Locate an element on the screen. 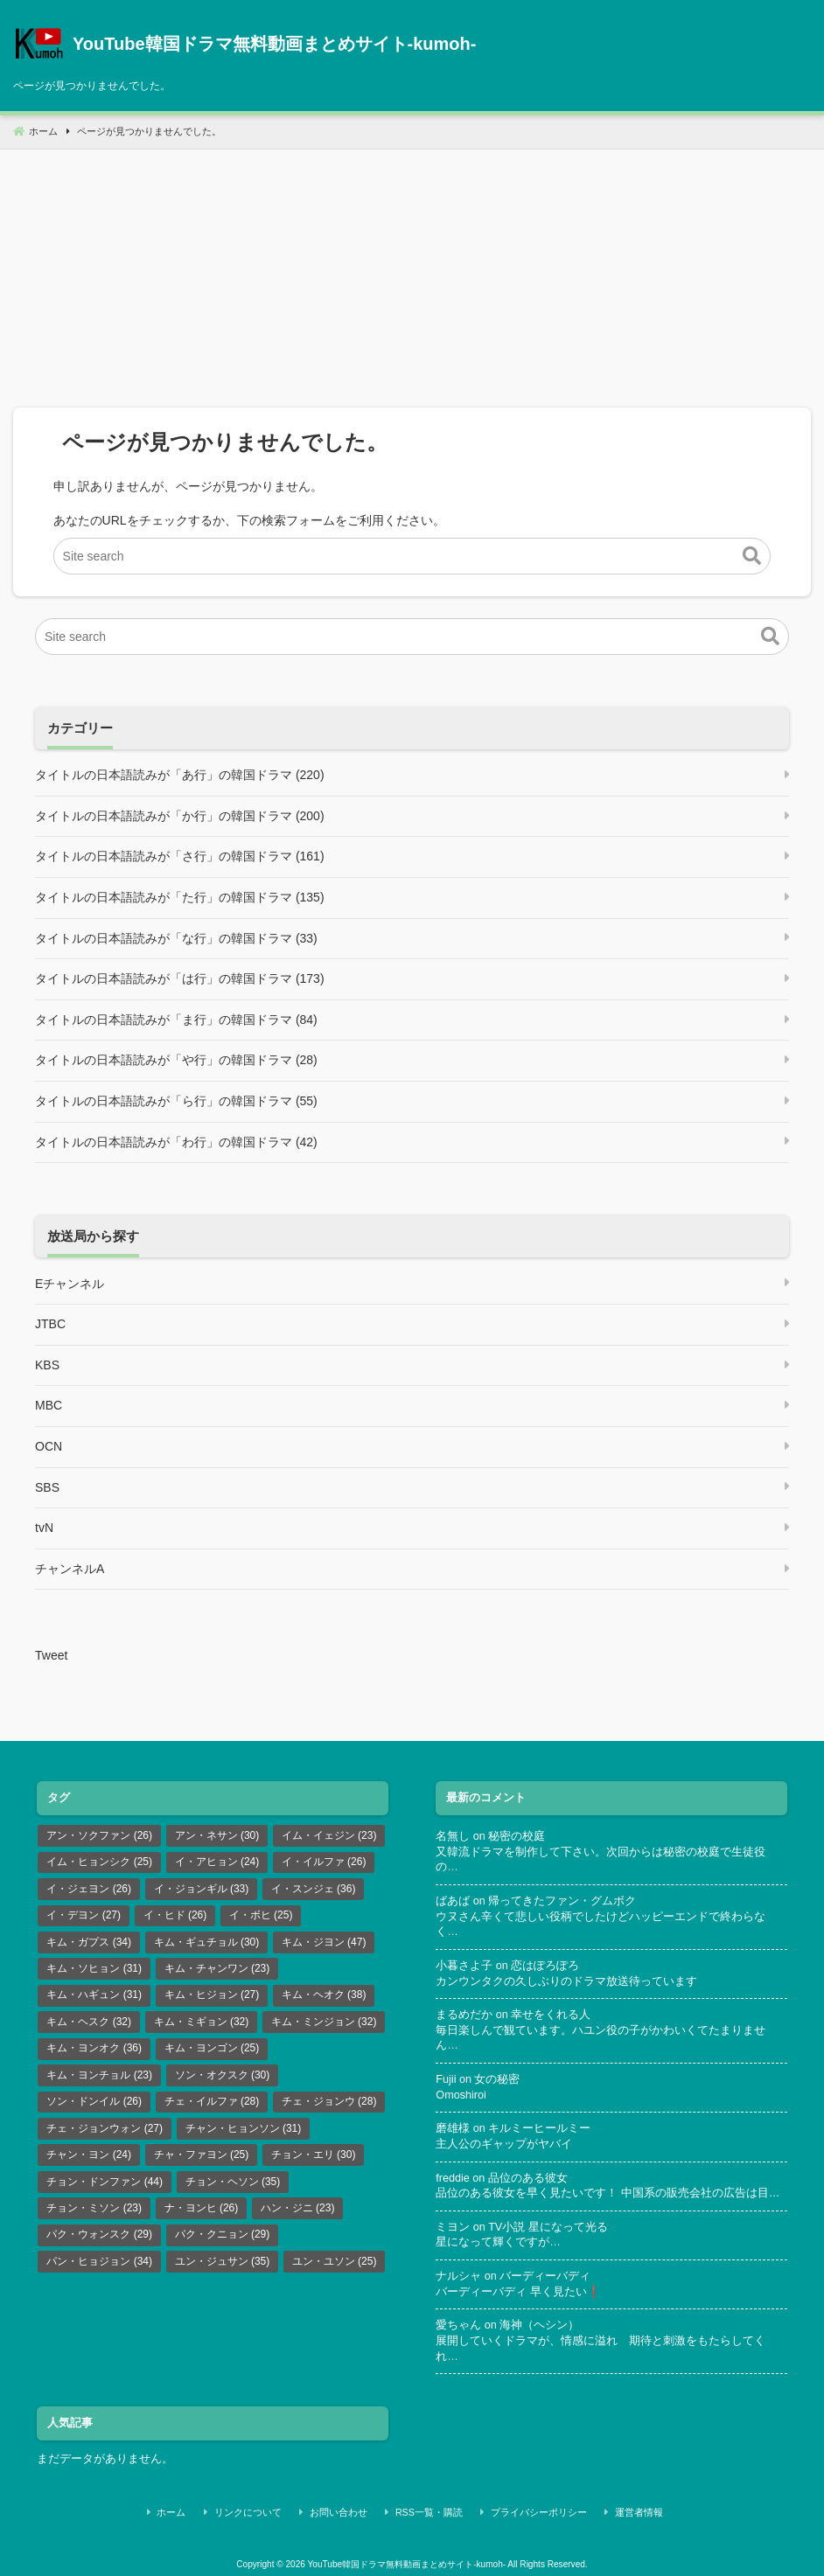 Image resolution: width=824 pixels, height=2576 pixels. ユン・ユソン [ユン・ユソン (25個の項目)] is located at coordinates (334, 2261).